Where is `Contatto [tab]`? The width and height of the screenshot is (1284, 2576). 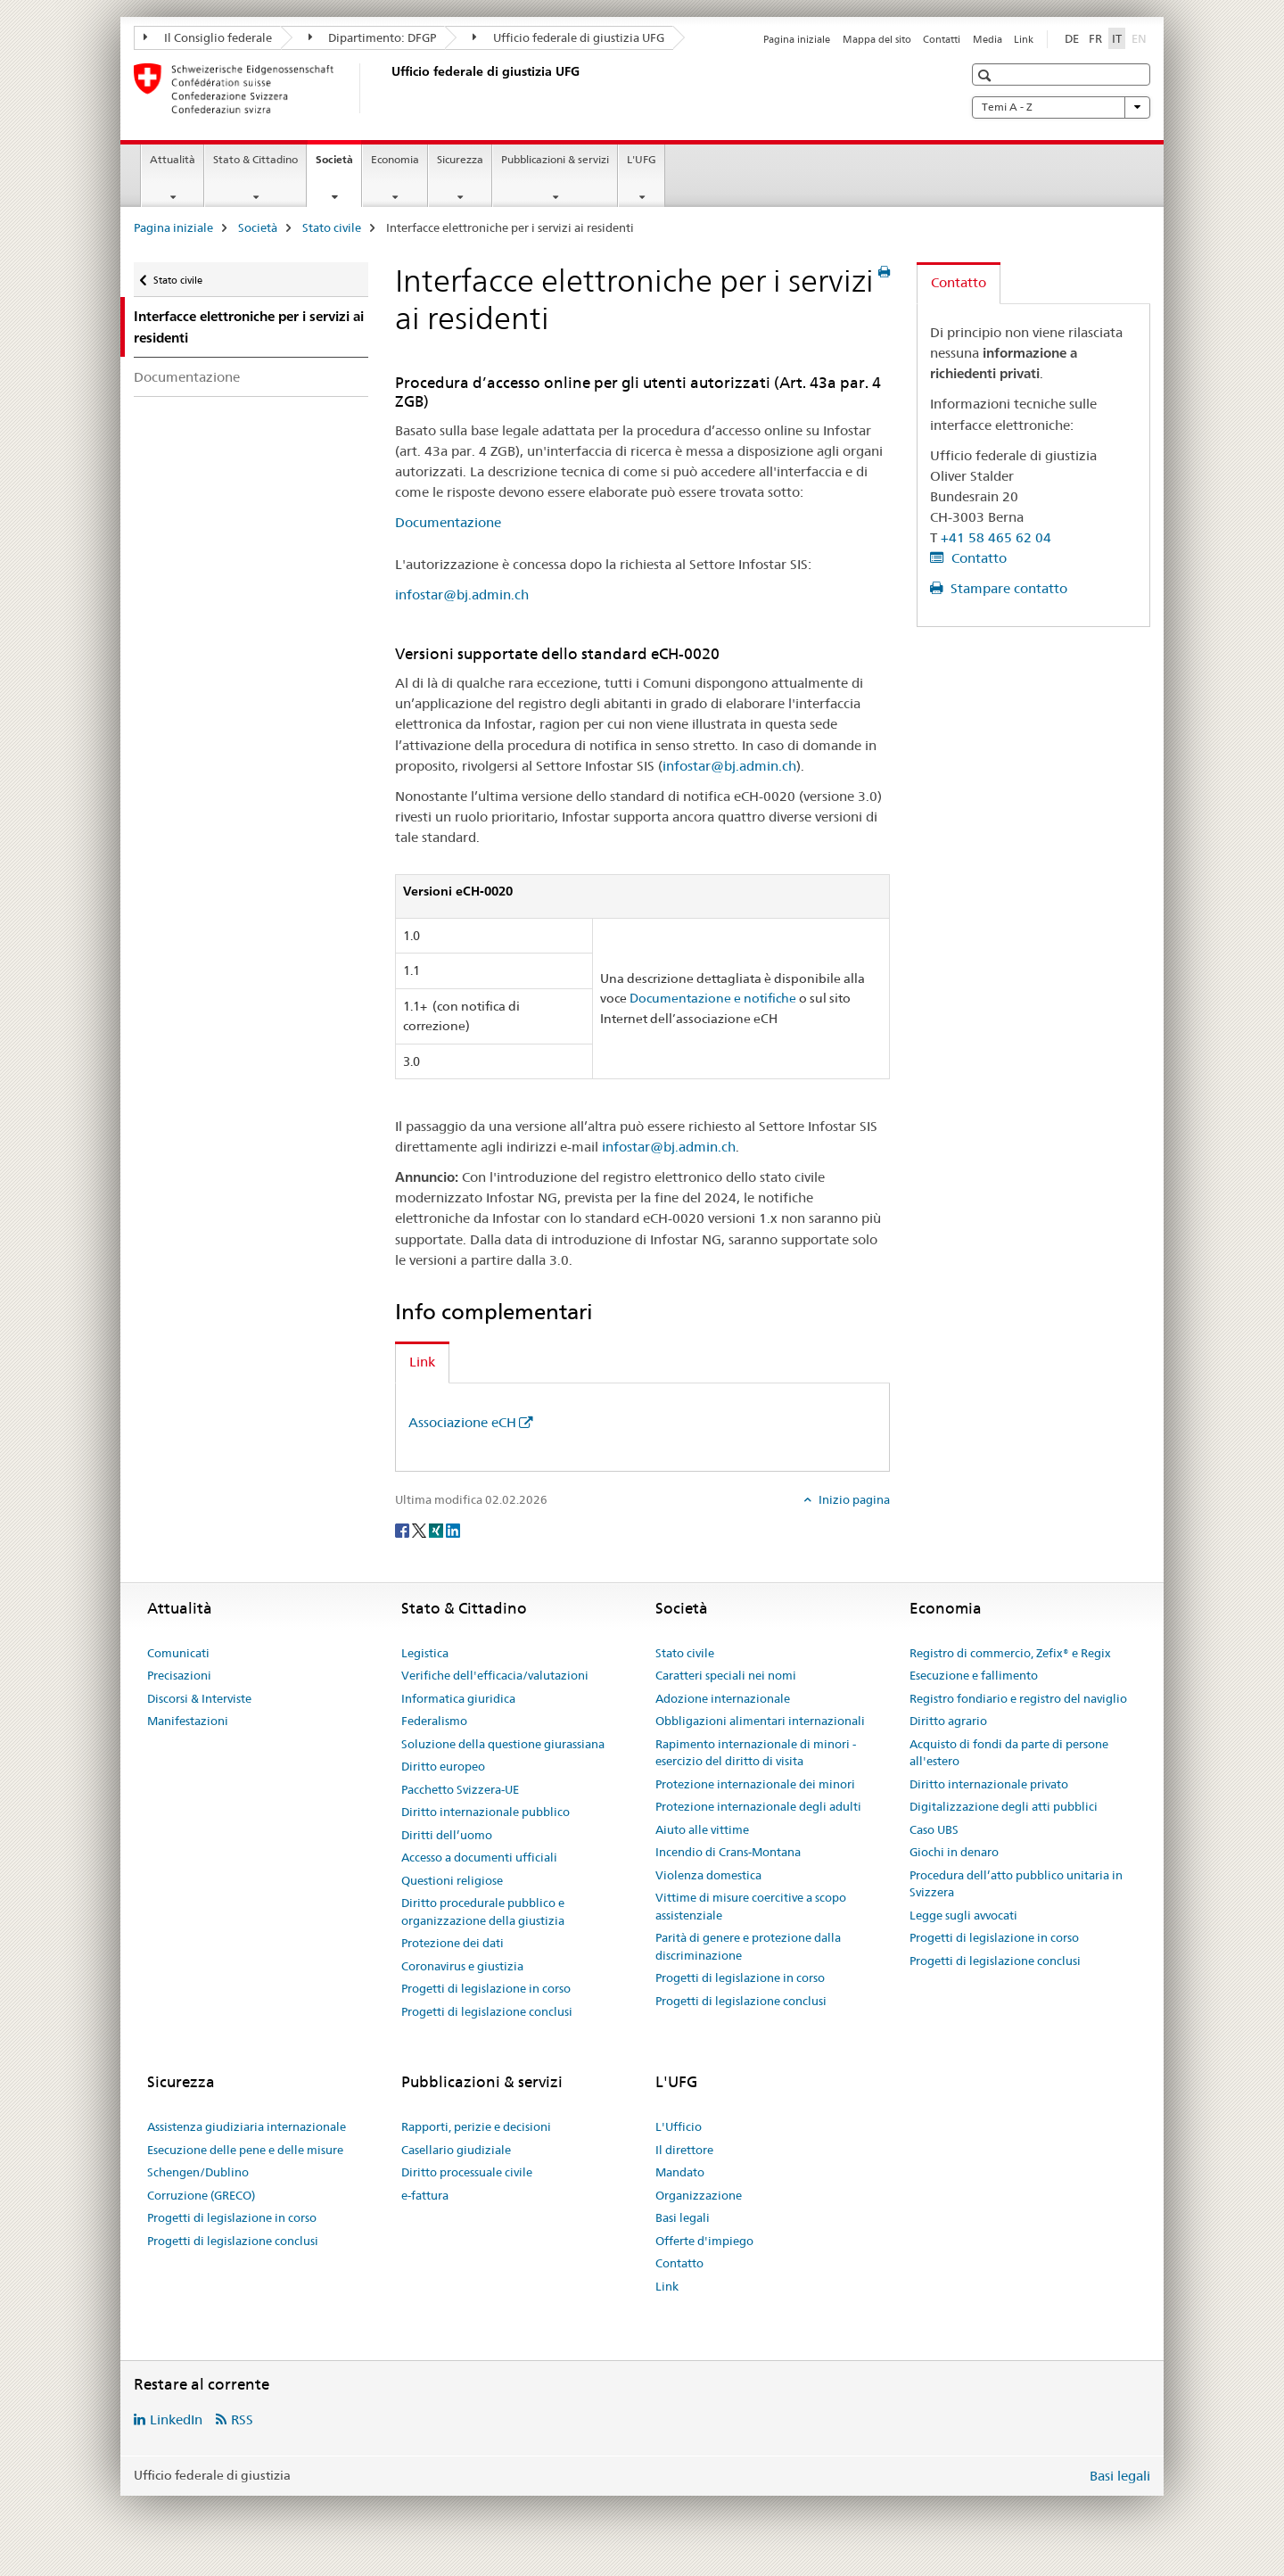
Contatto [tab] is located at coordinates (958, 282).